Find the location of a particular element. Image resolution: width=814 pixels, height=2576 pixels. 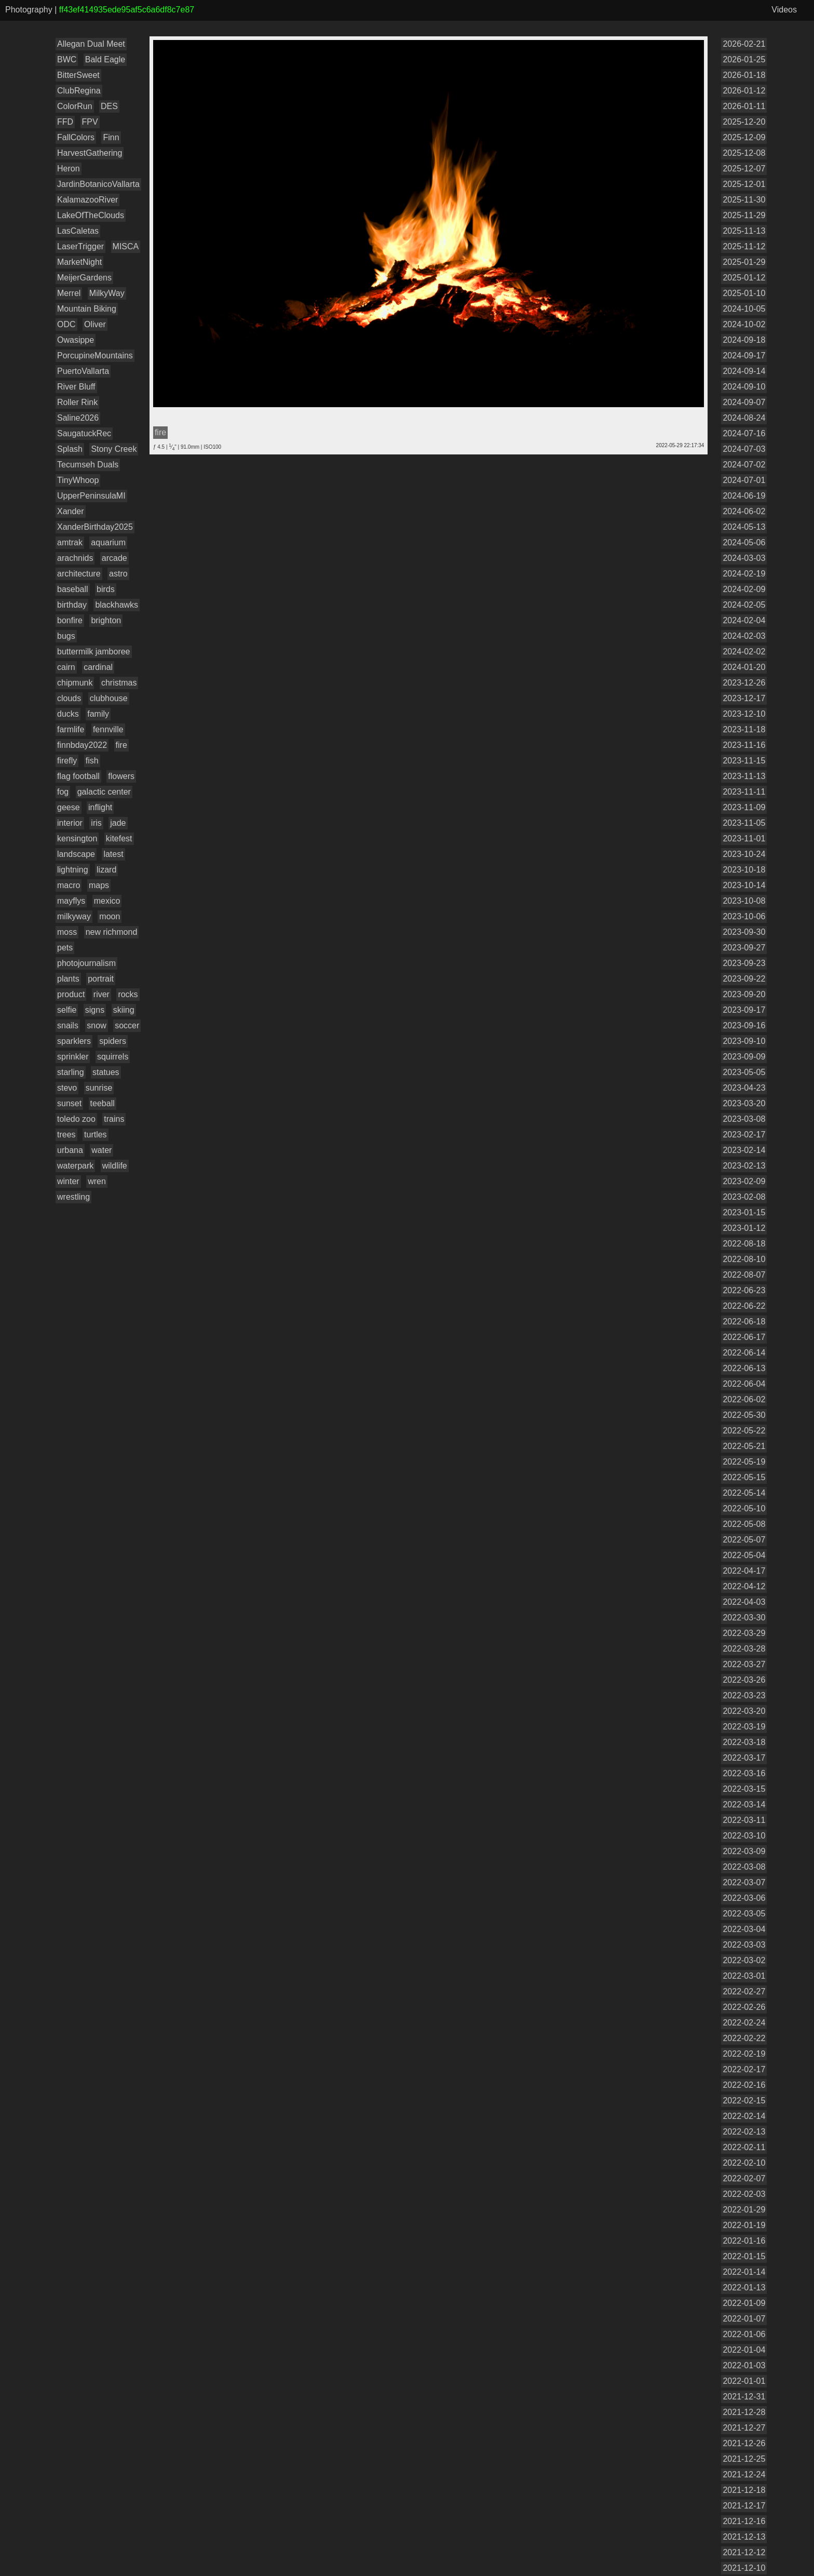

river is located at coordinates (101, 994).